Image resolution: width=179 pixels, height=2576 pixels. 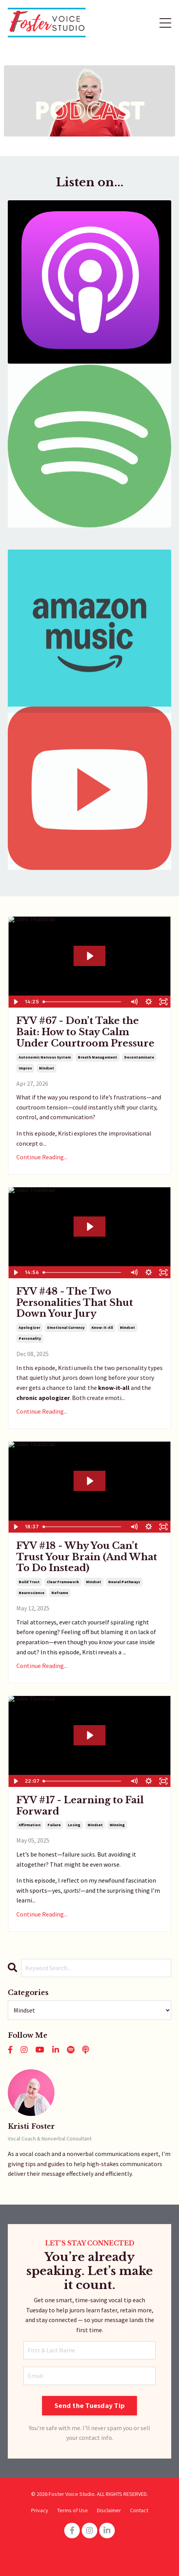 I want to click on emotional currency, so click(x=65, y=1327).